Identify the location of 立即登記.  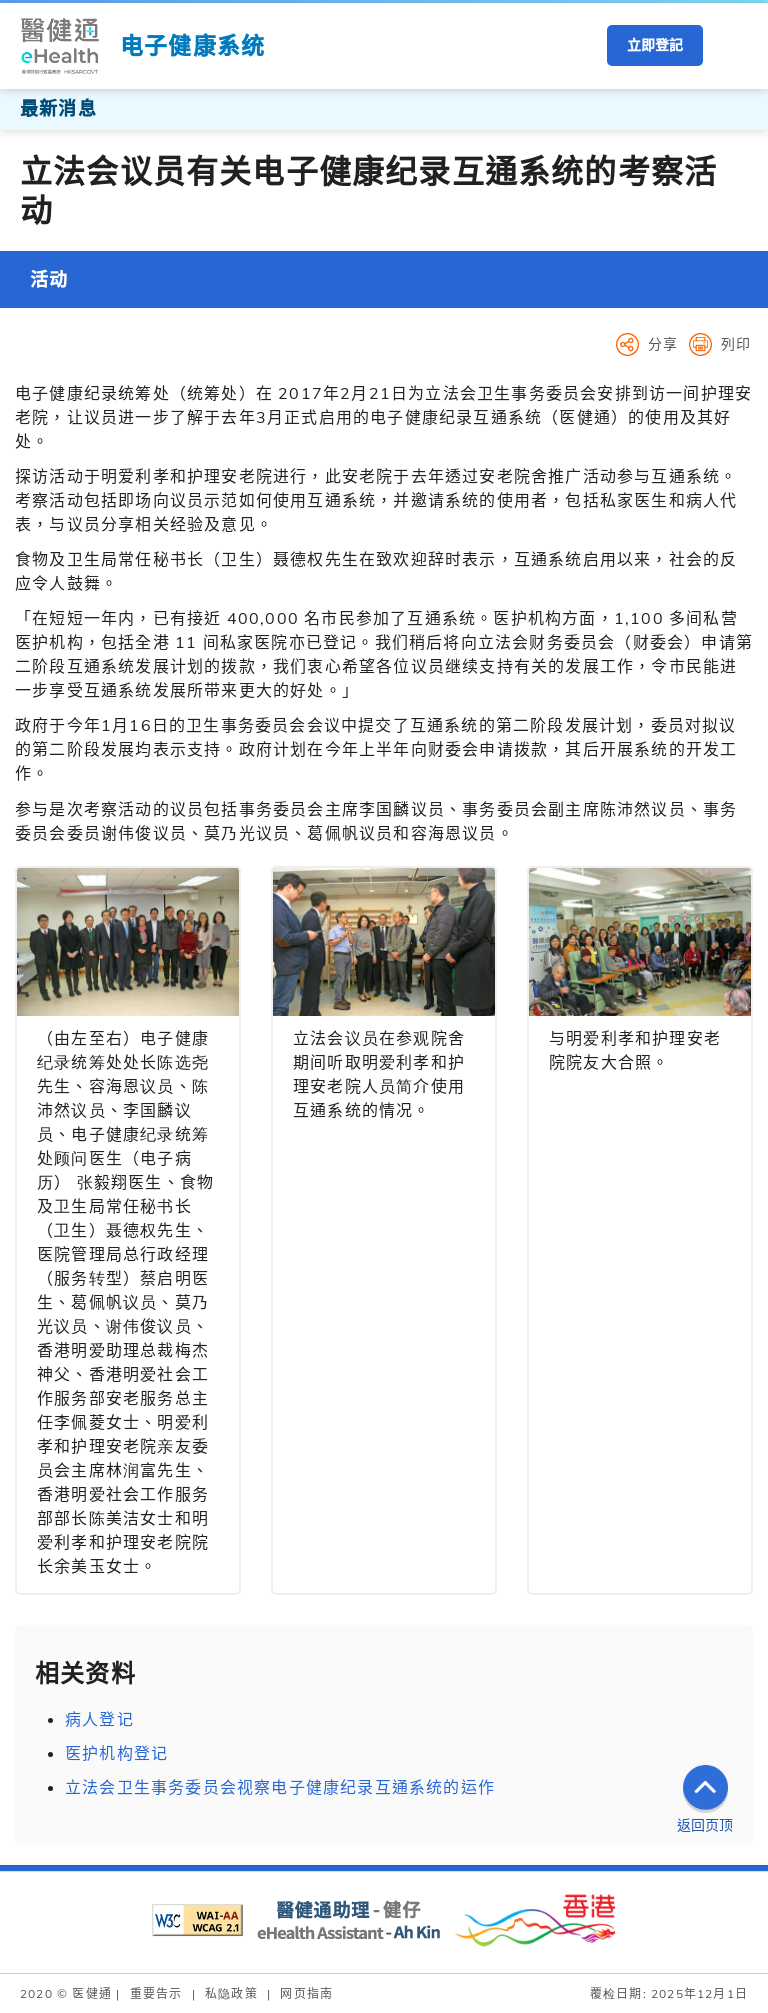
(655, 45).